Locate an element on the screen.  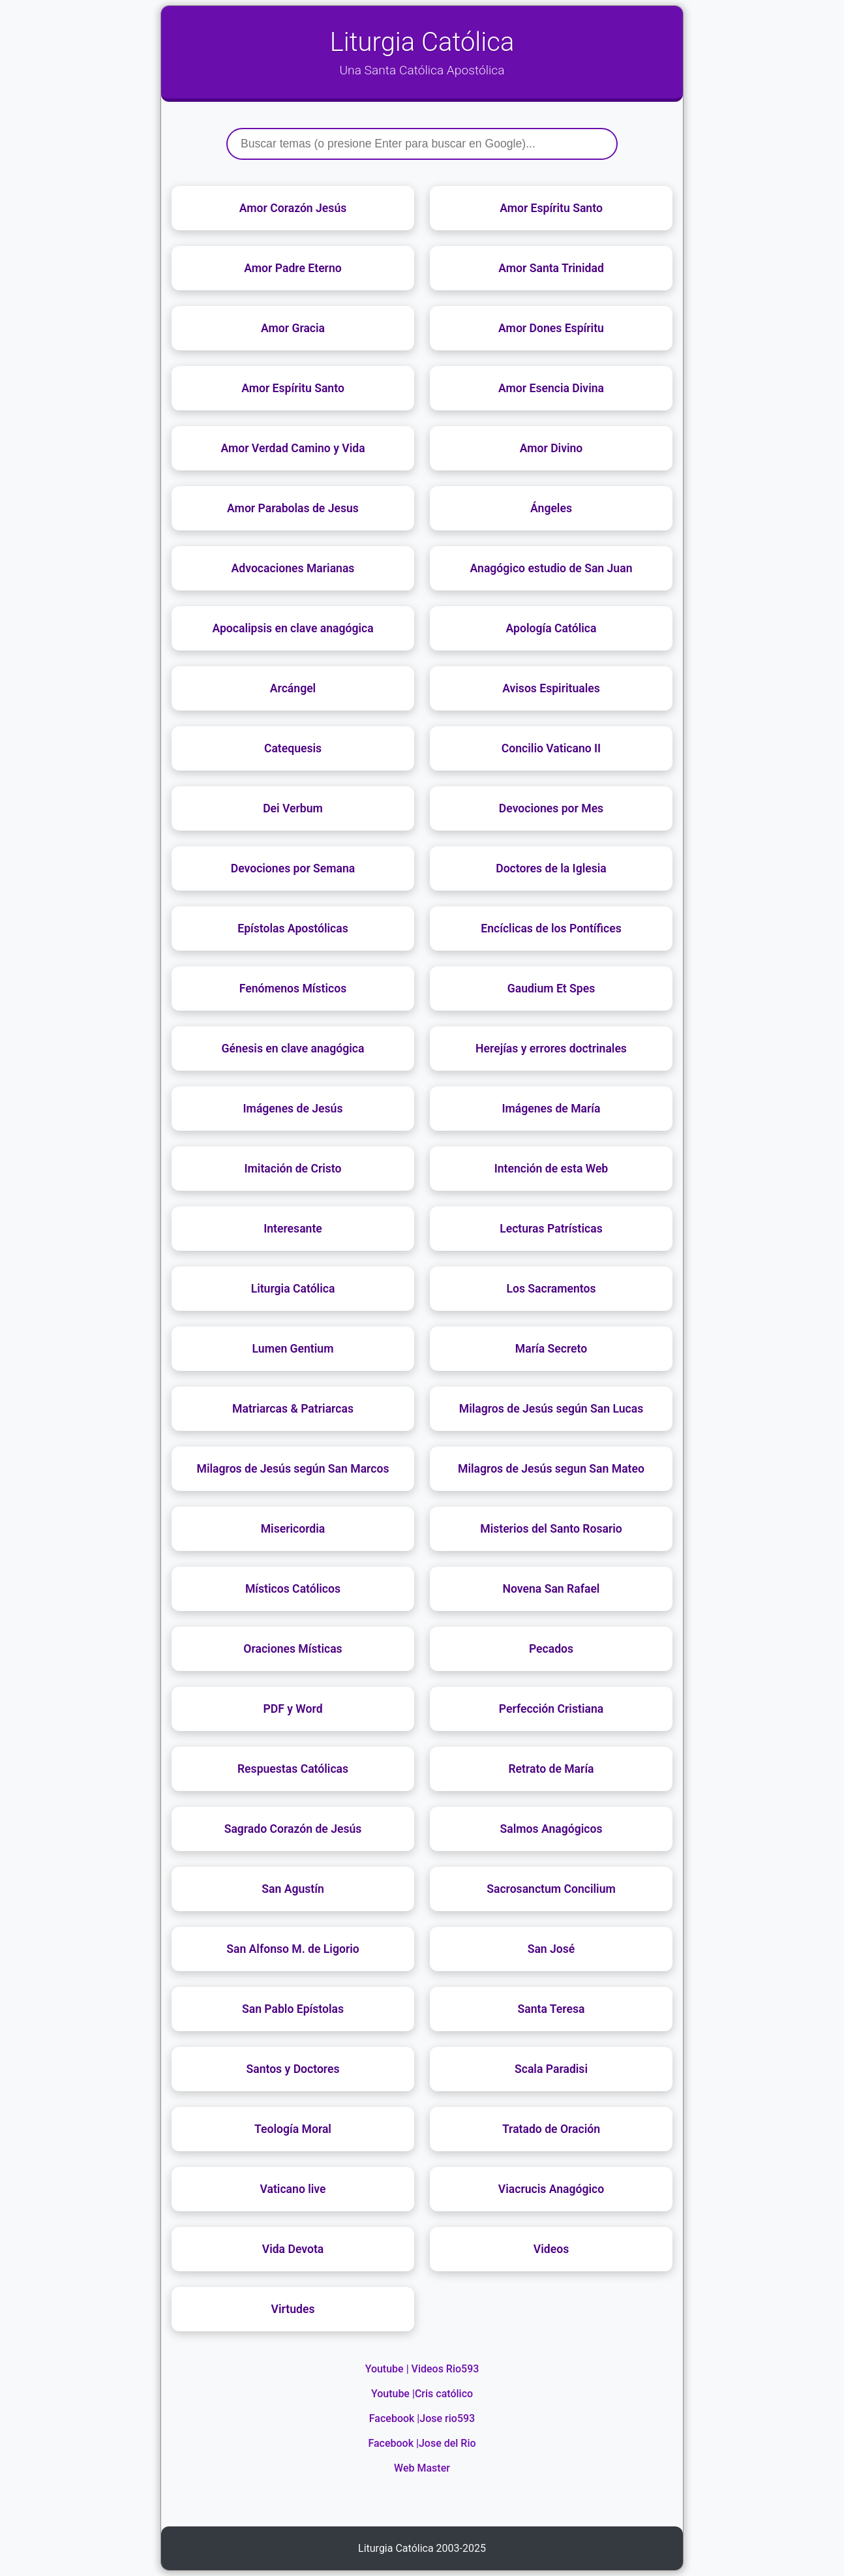
Concilio Vaticano II is located at coordinates (551, 748).